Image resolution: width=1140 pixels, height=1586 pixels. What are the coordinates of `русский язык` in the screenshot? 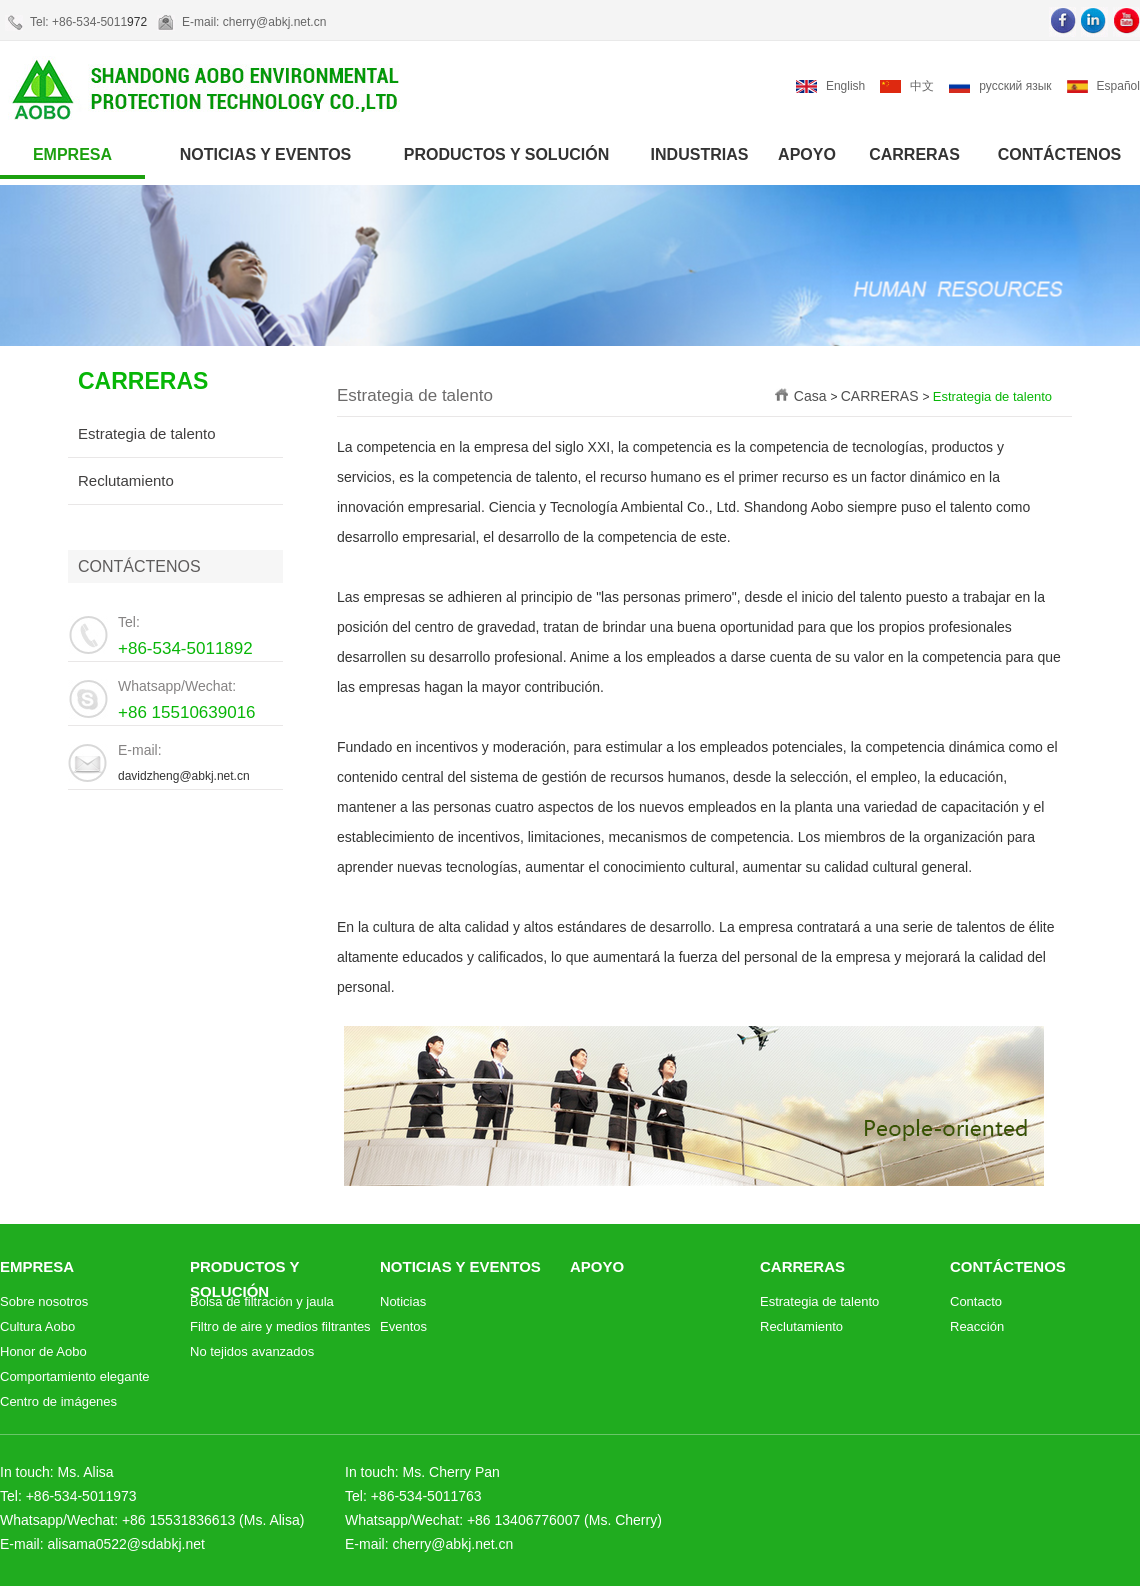 It's located at (1015, 86).